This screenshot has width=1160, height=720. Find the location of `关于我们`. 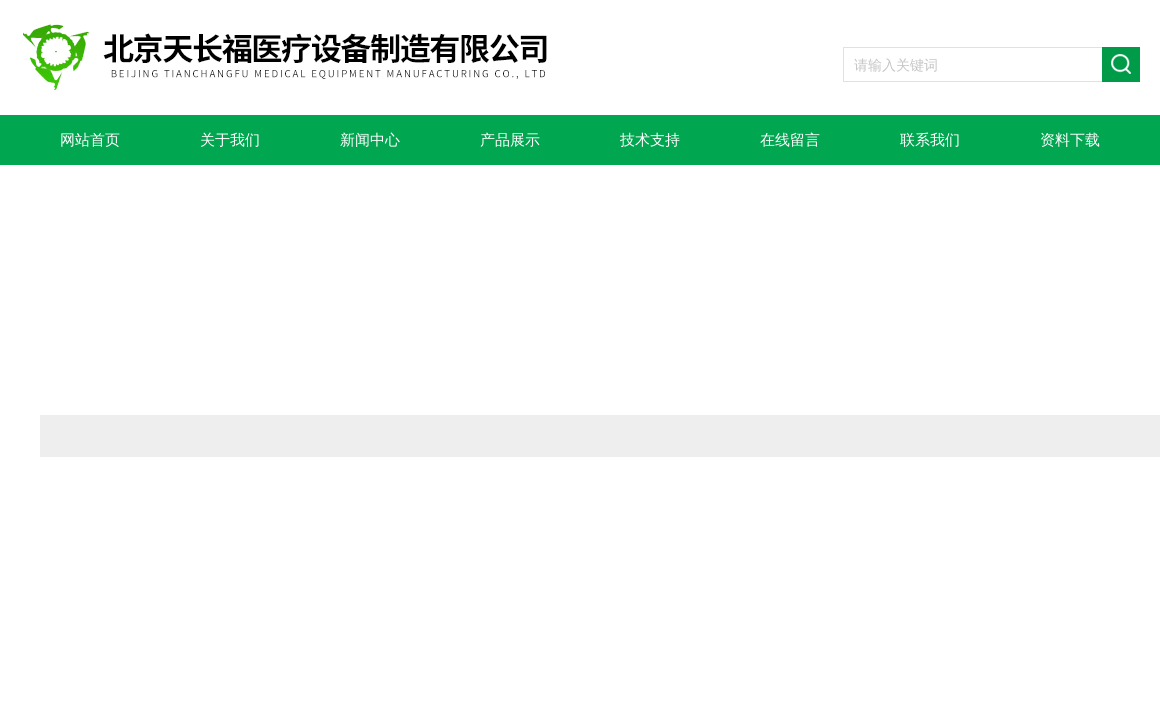

关于我们 is located at coordinates (230, 140).